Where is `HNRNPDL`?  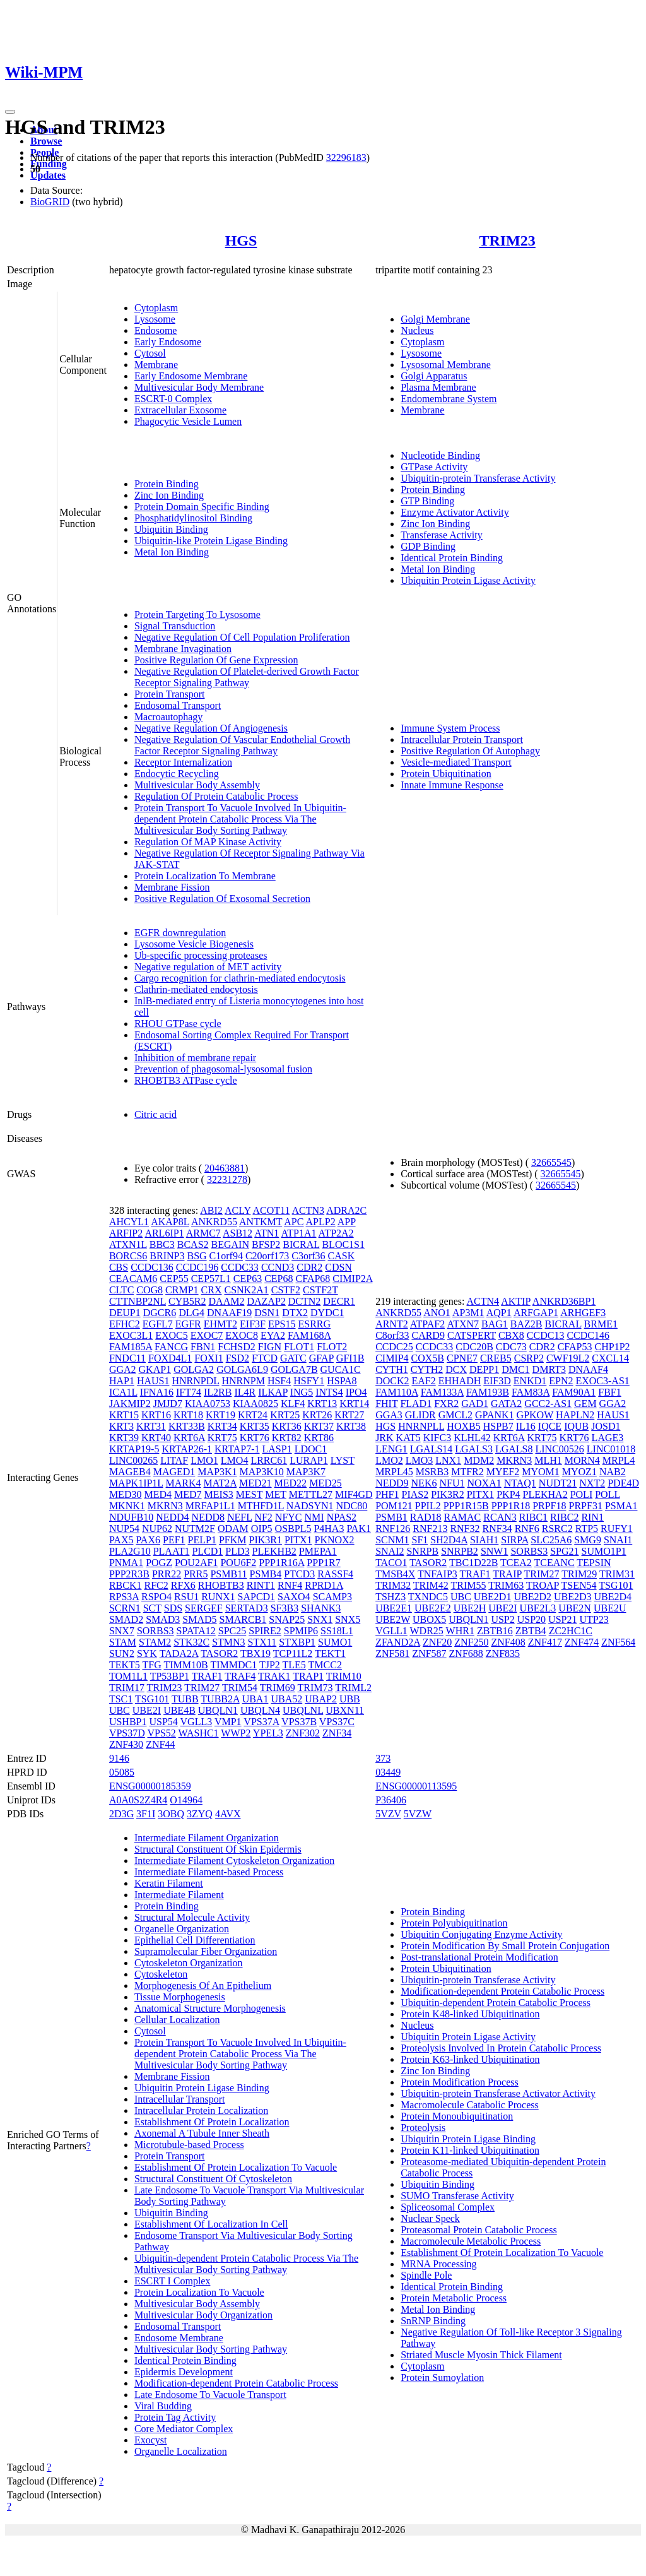
HNRNPDL is located at coordinates (195, 1380).